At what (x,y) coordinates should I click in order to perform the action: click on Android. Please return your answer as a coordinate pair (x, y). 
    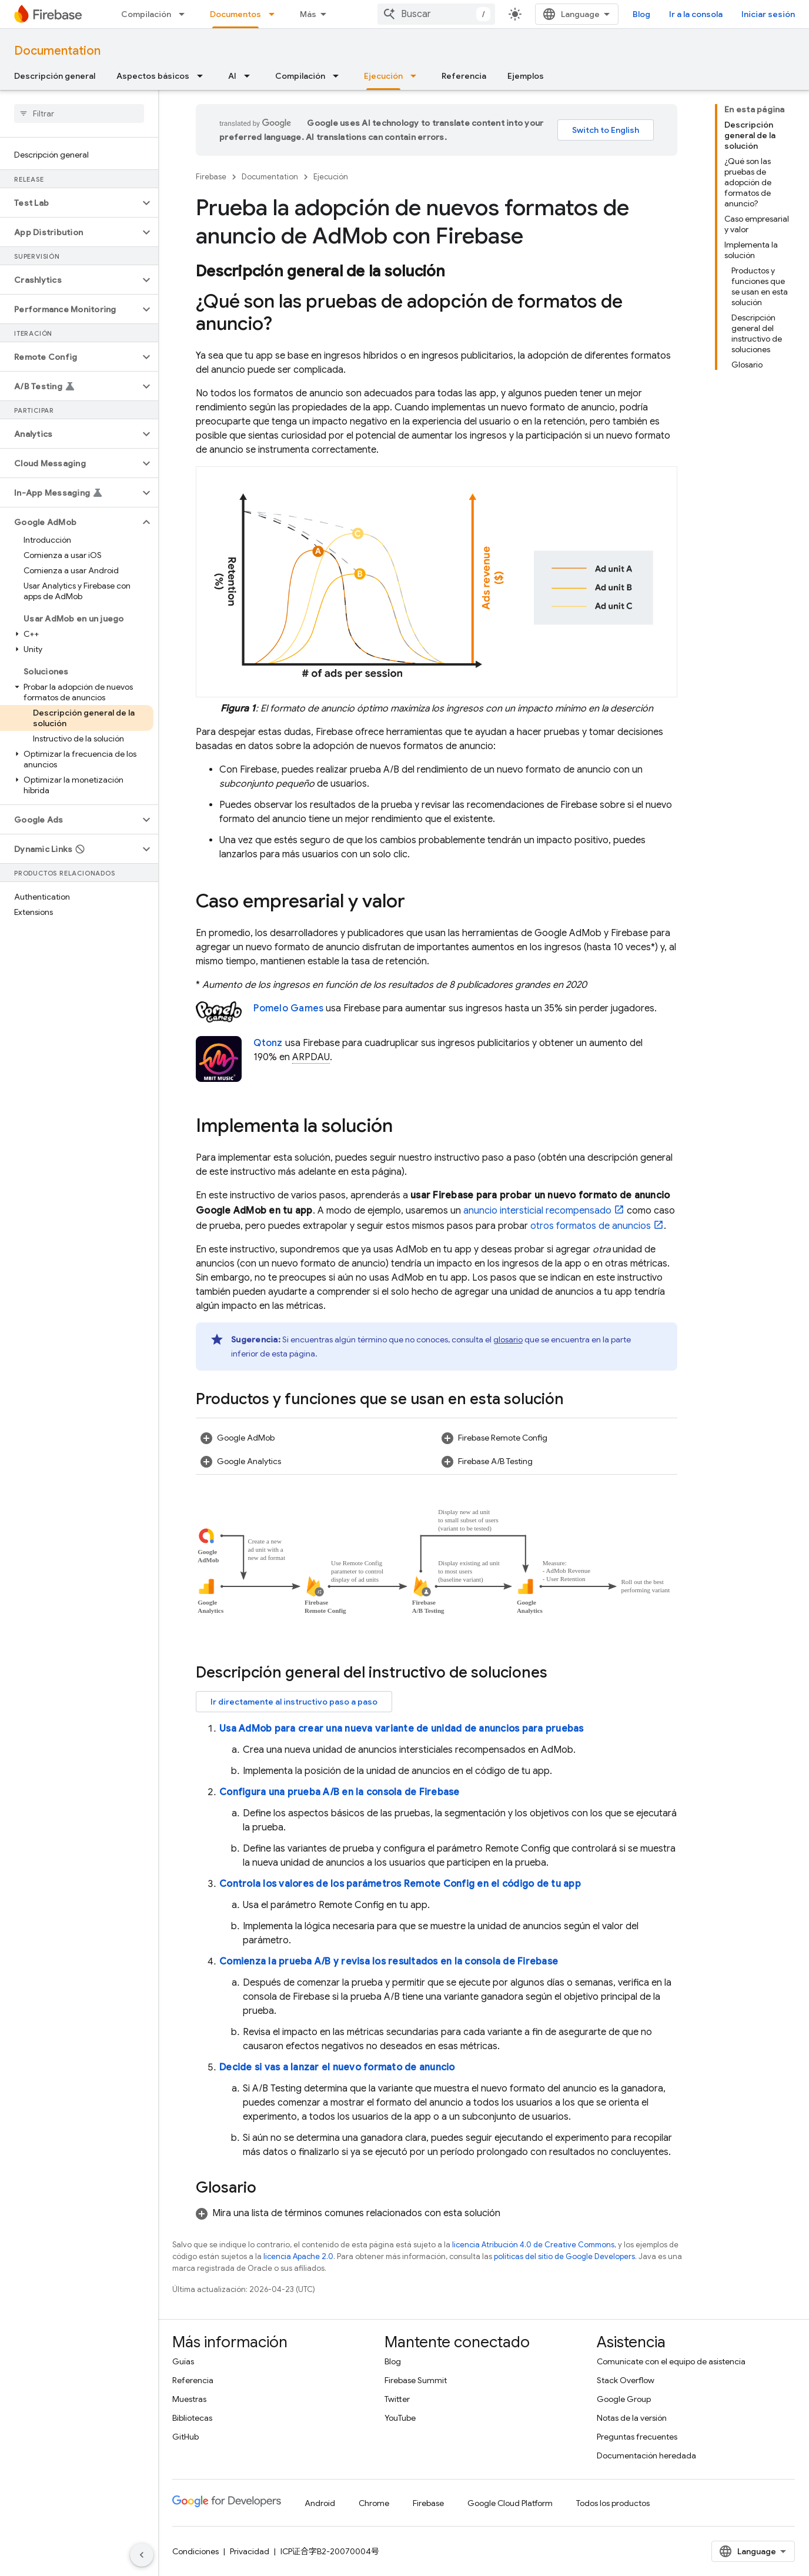
    Looking at the image, I should click on (320, 2503).